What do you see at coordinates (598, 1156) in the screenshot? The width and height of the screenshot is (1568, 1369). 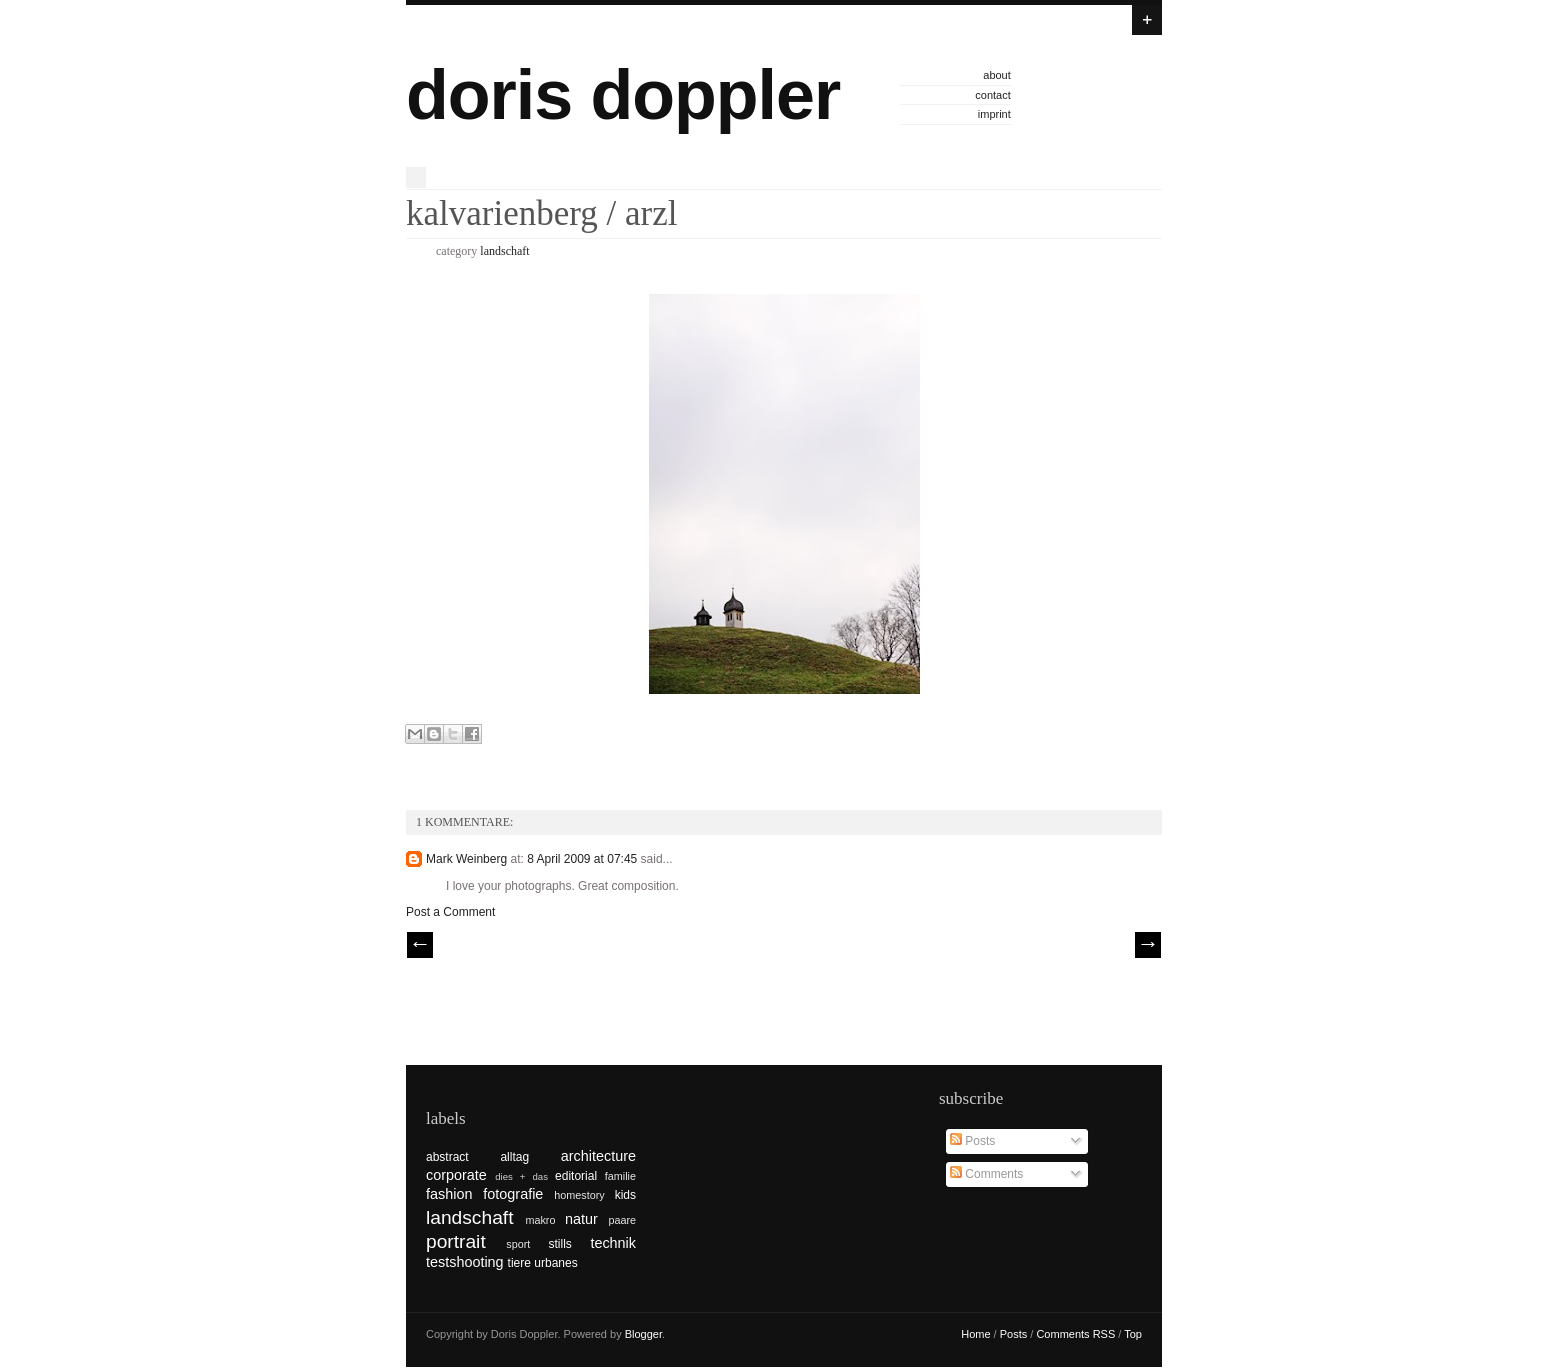 I see `architecture` at bounding box center [598, 1156].